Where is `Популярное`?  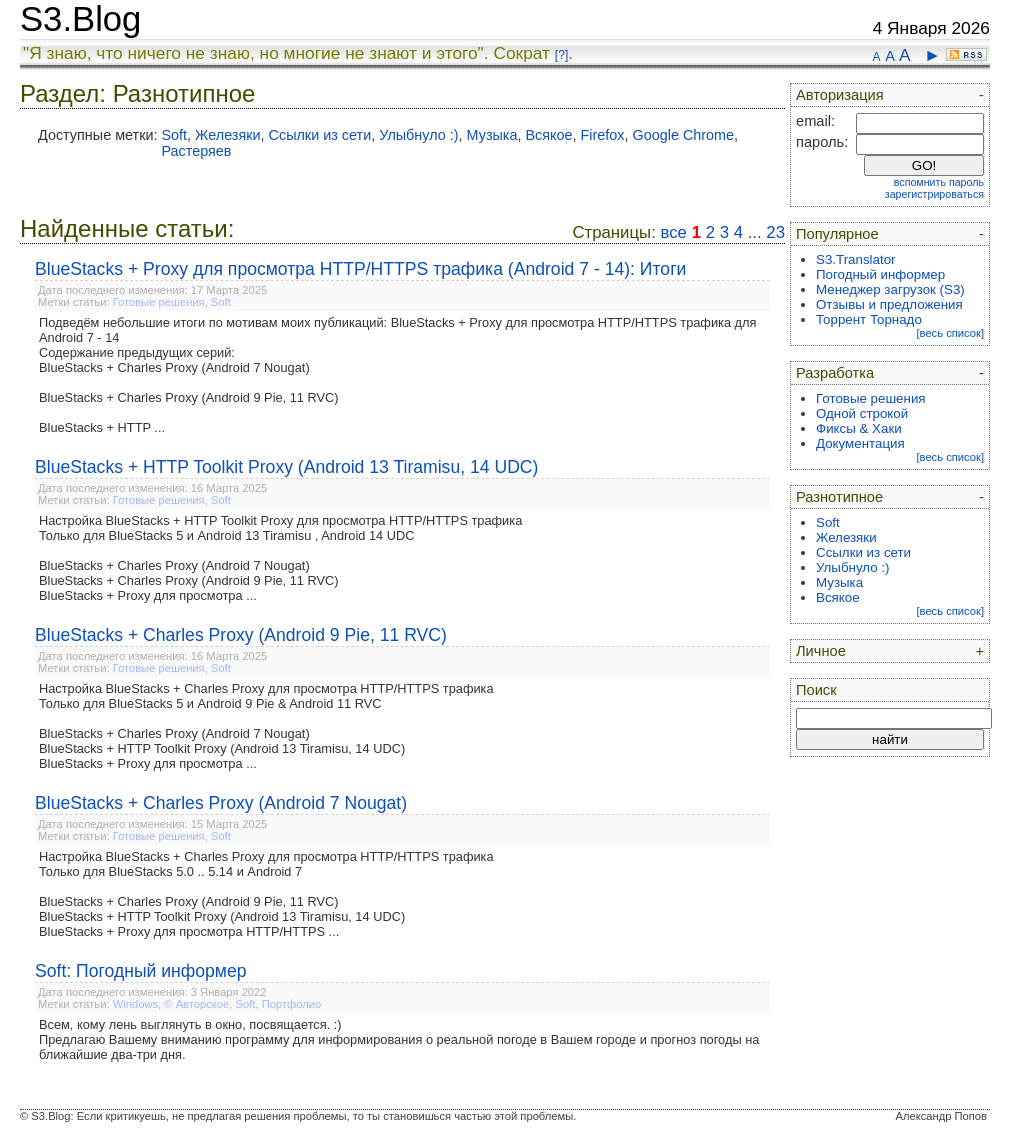
Популярное is located at coordinates (837, 234).